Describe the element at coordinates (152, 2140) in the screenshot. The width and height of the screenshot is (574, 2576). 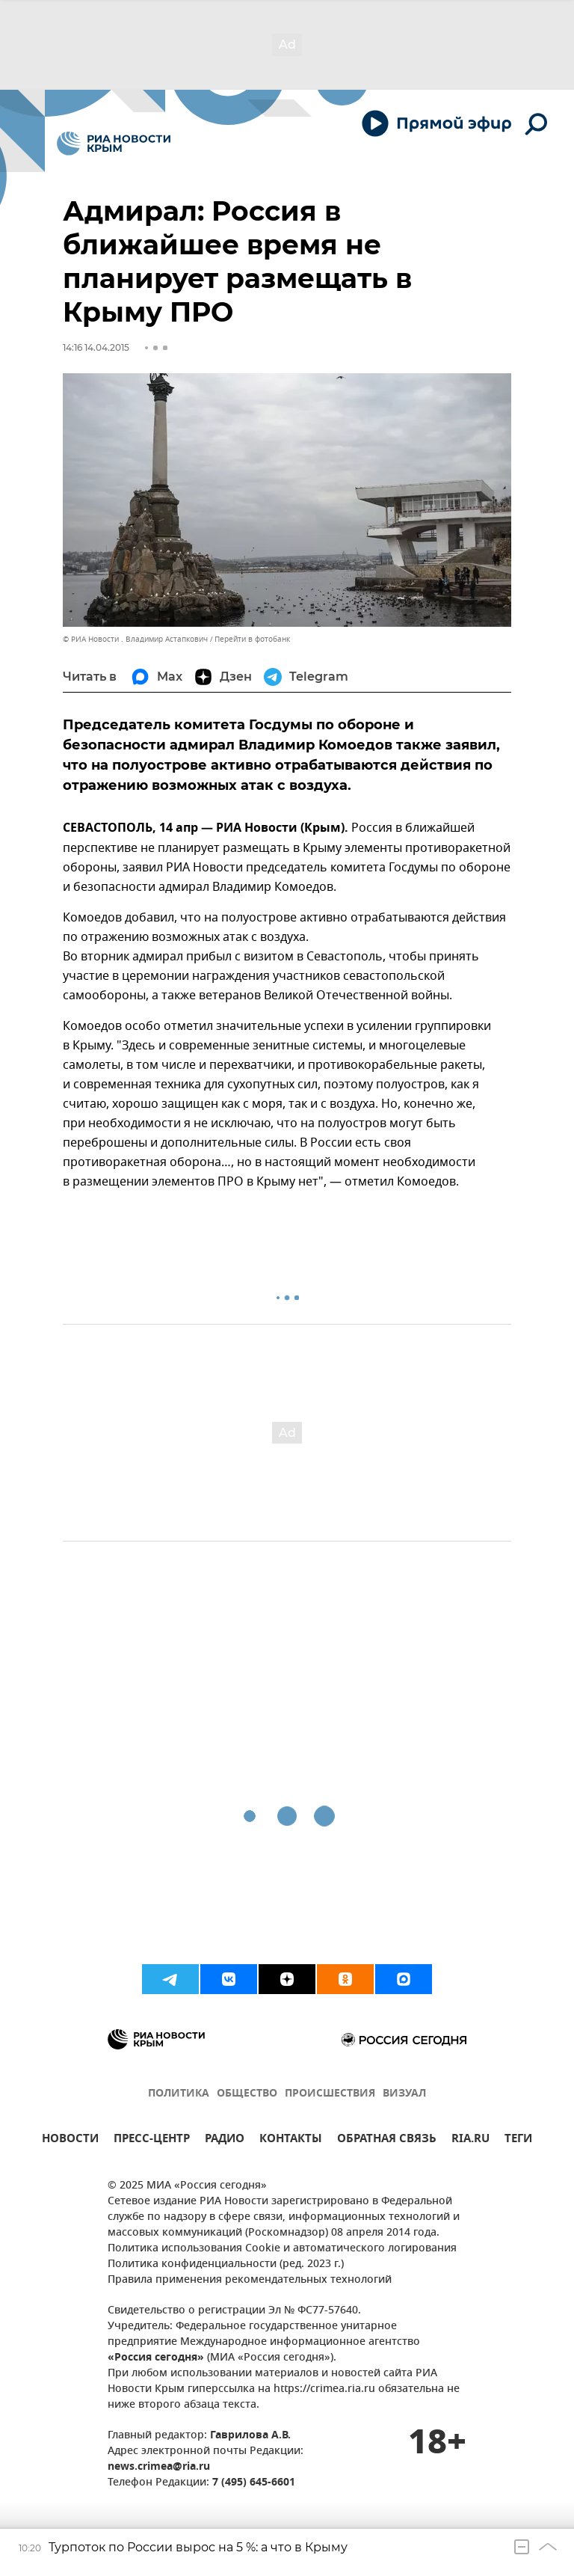
I see `ПРЕСС-ЦЕНТР` at that location.